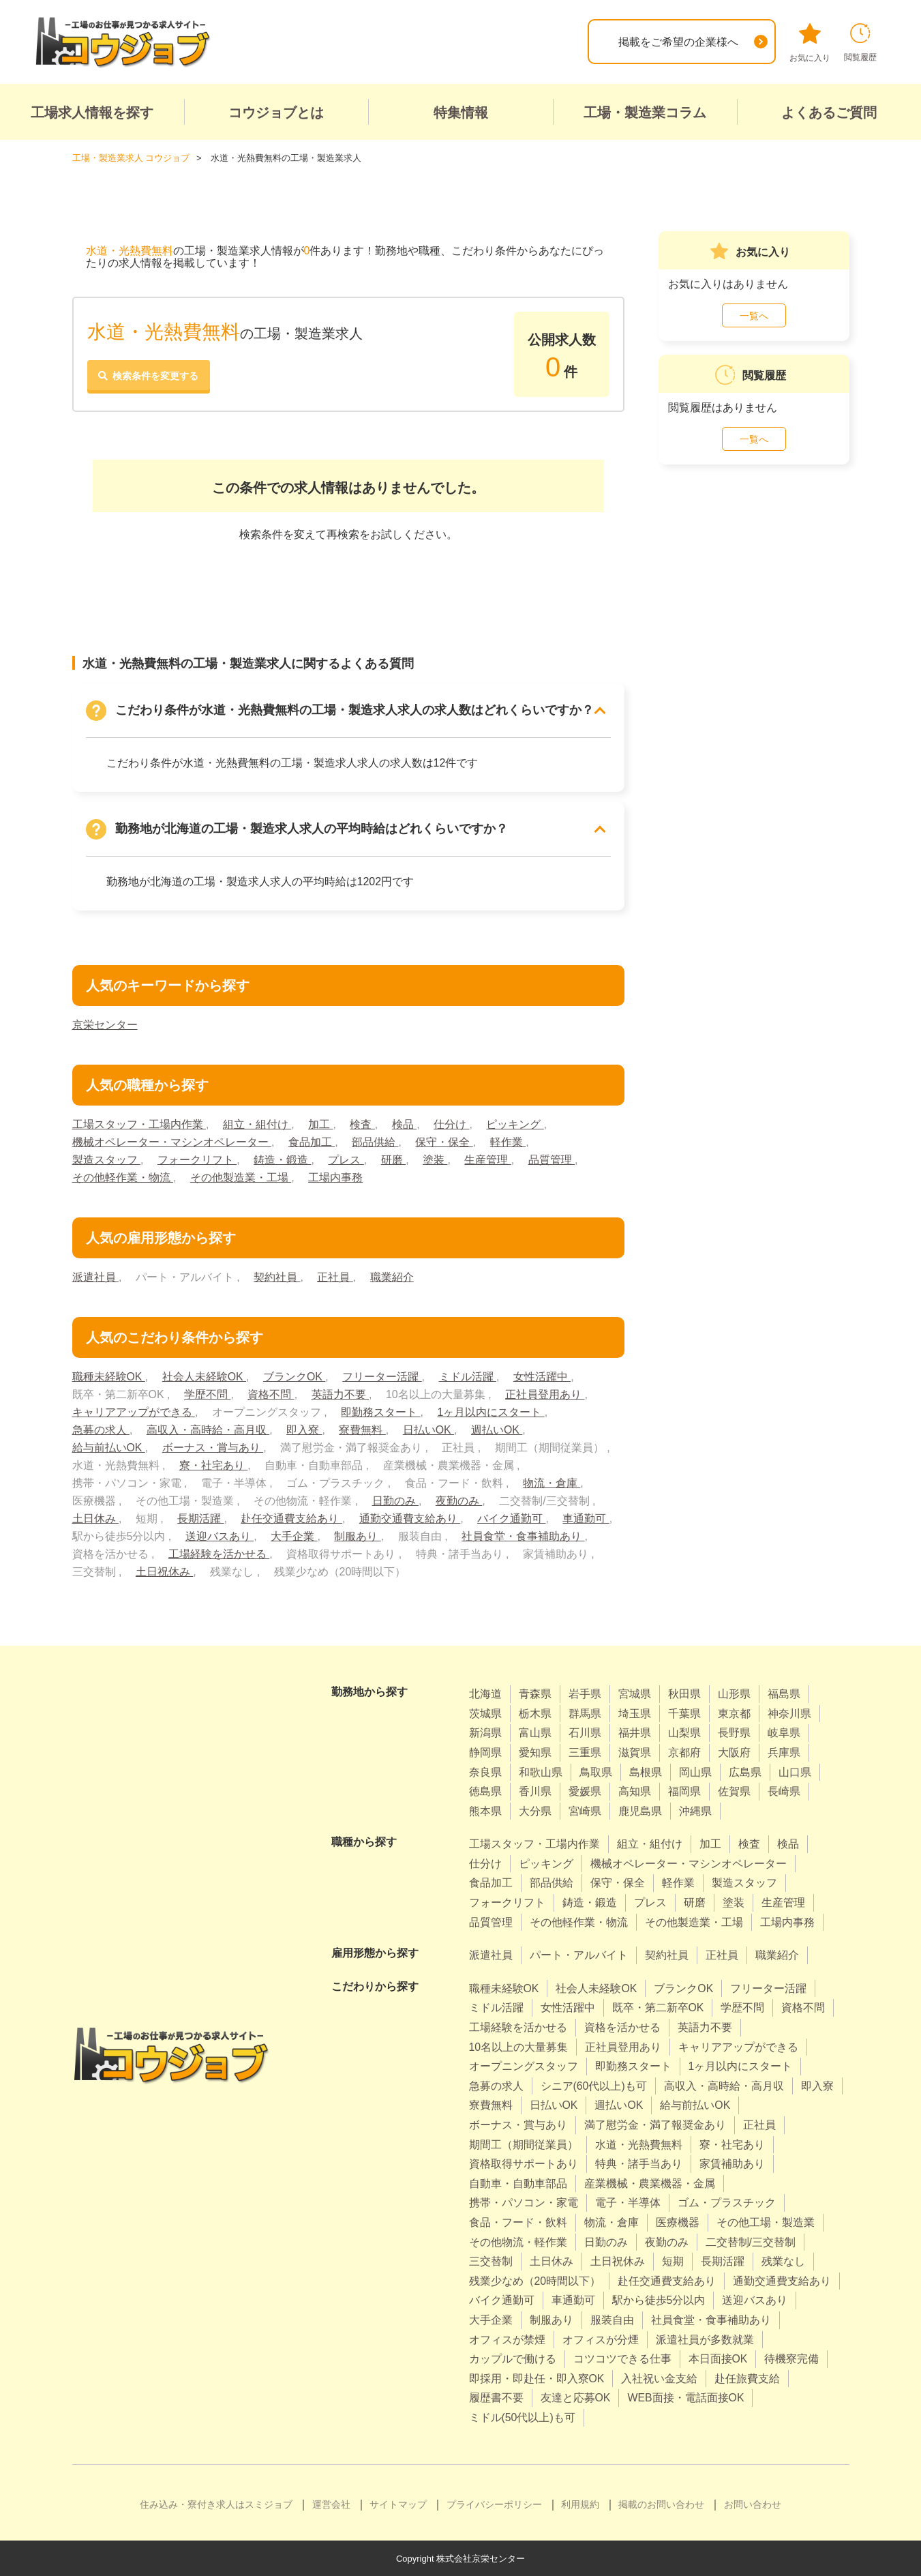 The height and width of the screenshot is (2576, 921). Describe the element at coordinates (101, 1429) in the screenshot. I see `急募の求人` at that location.